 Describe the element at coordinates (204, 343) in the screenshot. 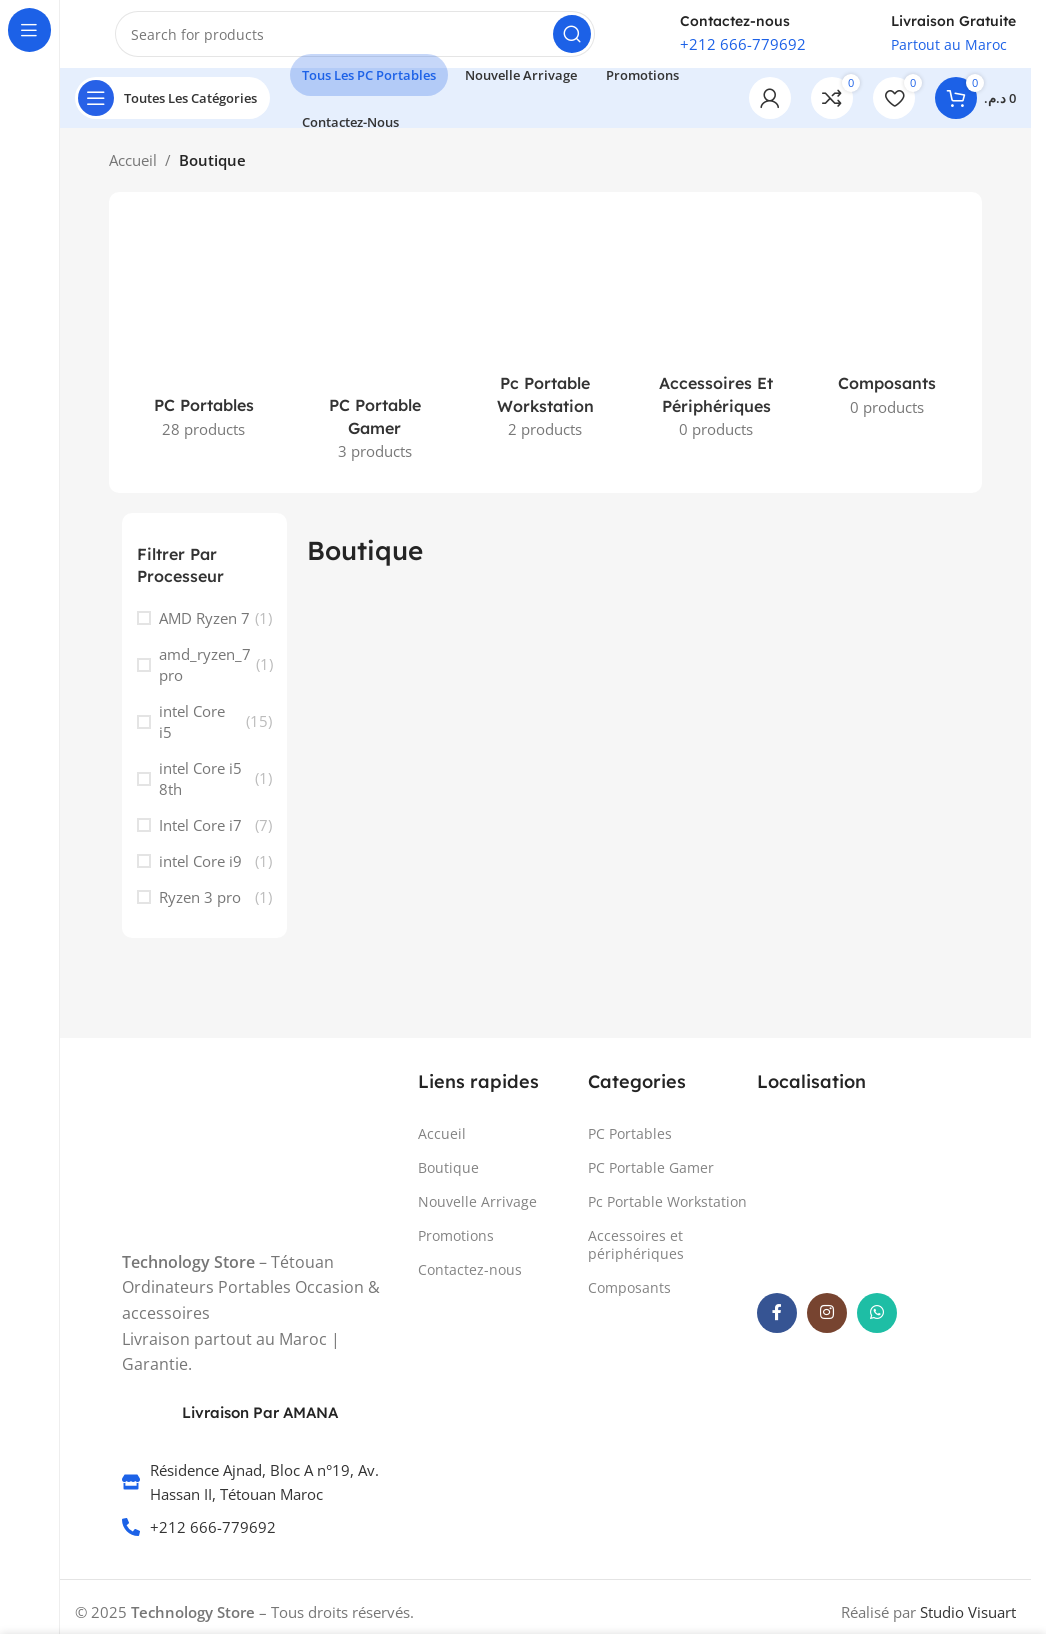

I see `[Product category pc-portable-maroc]` at that location.